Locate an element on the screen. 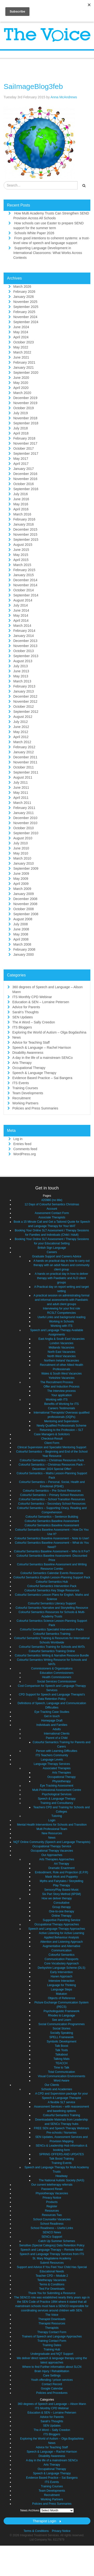 This screenshot has height=2576, width=94. Talk Tools is located at coordinates (61, 2050).